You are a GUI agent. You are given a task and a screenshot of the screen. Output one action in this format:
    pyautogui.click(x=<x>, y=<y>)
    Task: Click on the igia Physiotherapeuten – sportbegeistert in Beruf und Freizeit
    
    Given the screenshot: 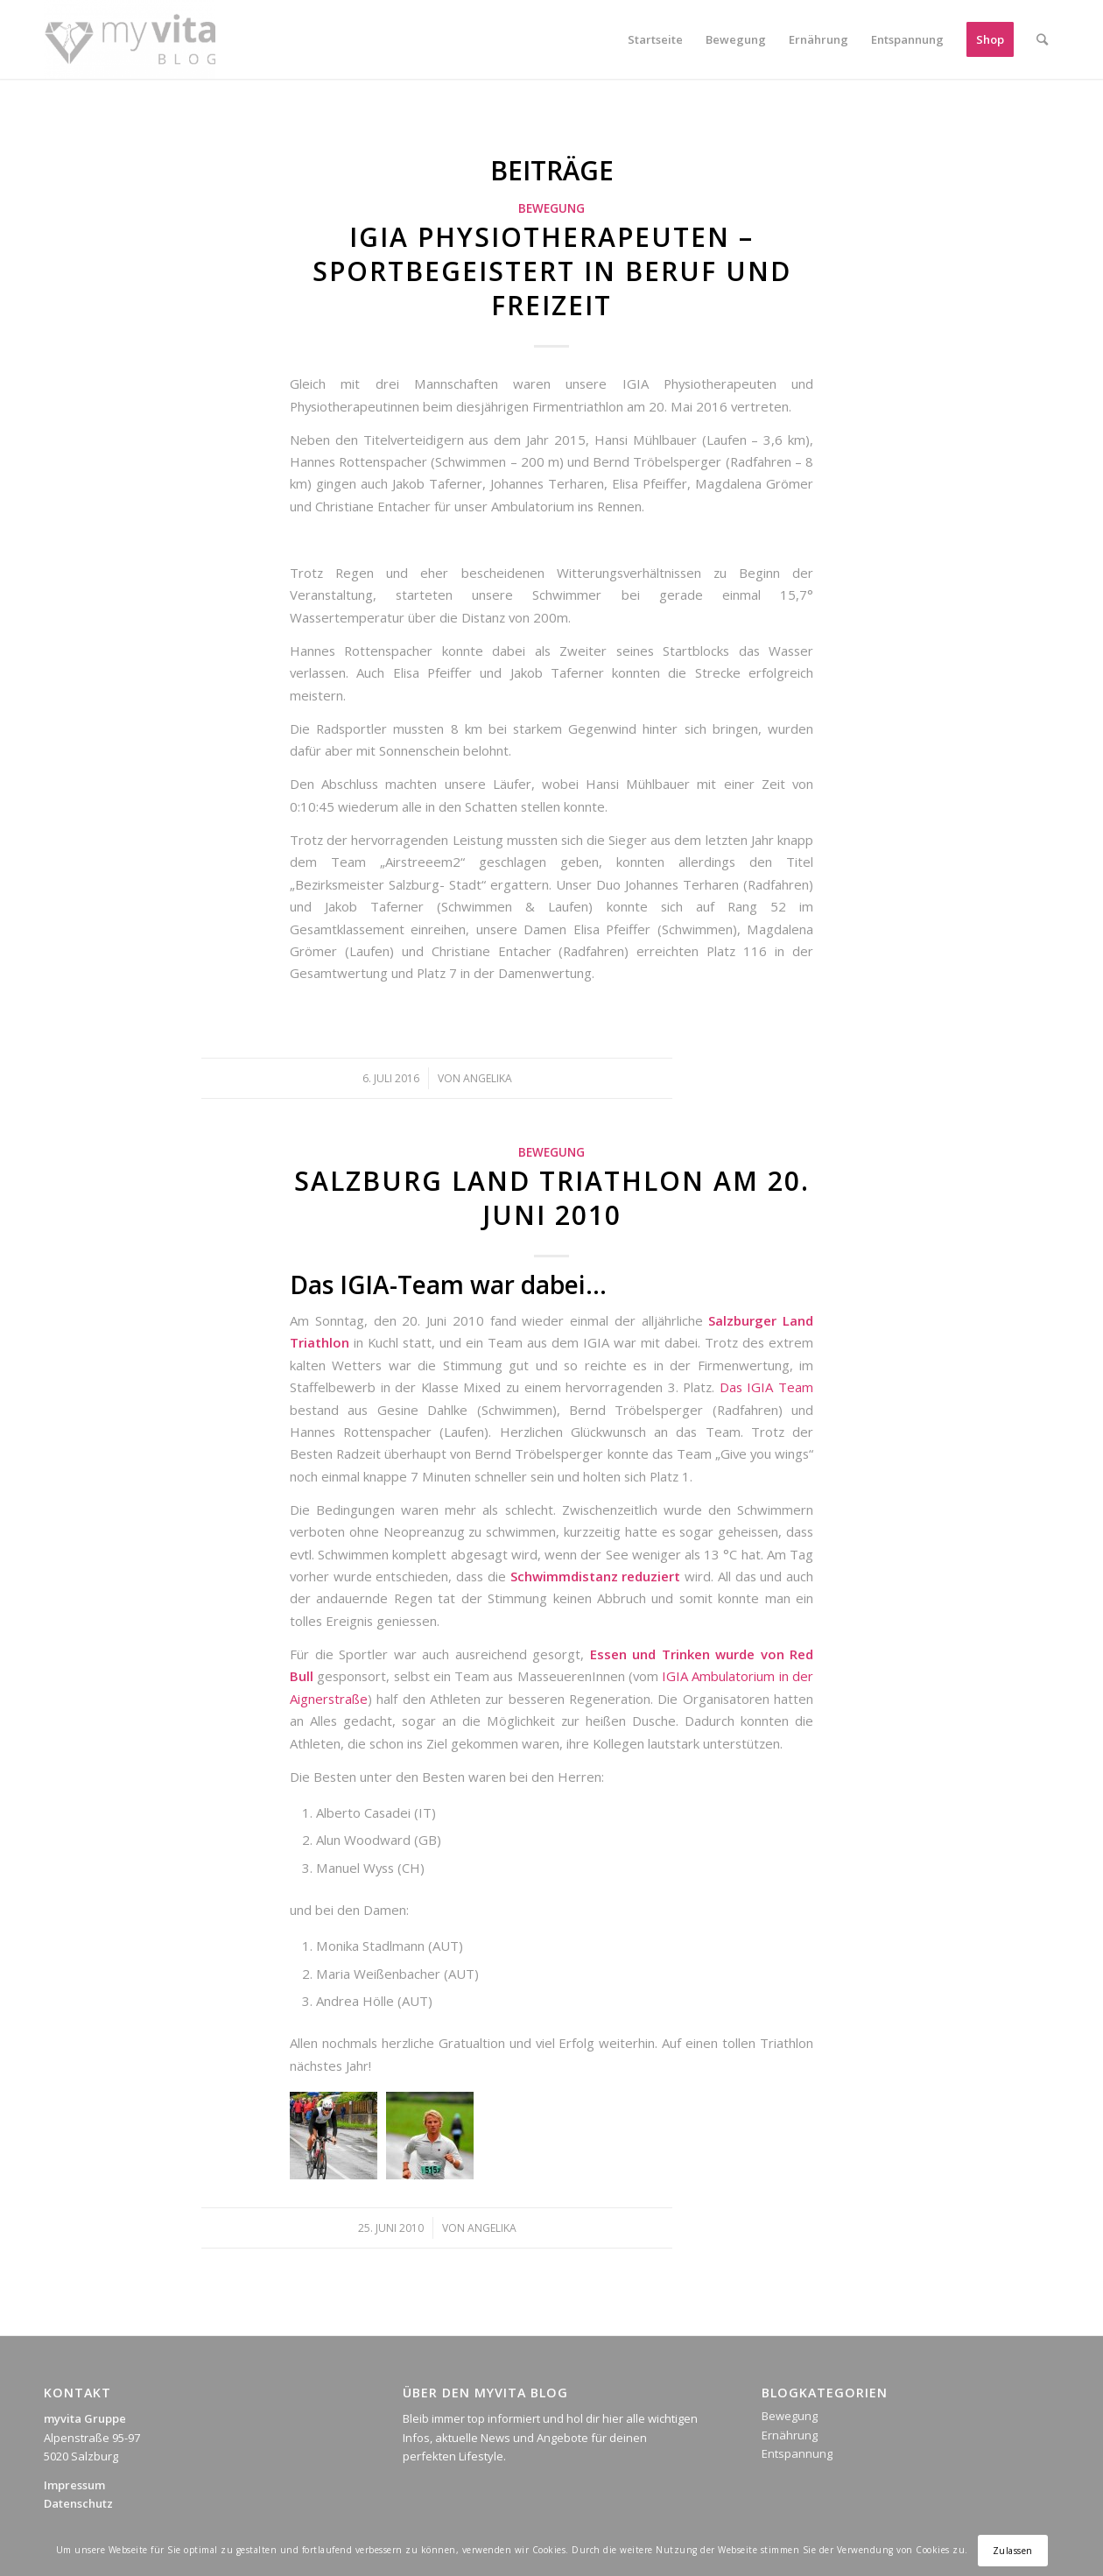 What is the action you would take?
    pyautogui.click(x=552, y=271)
    